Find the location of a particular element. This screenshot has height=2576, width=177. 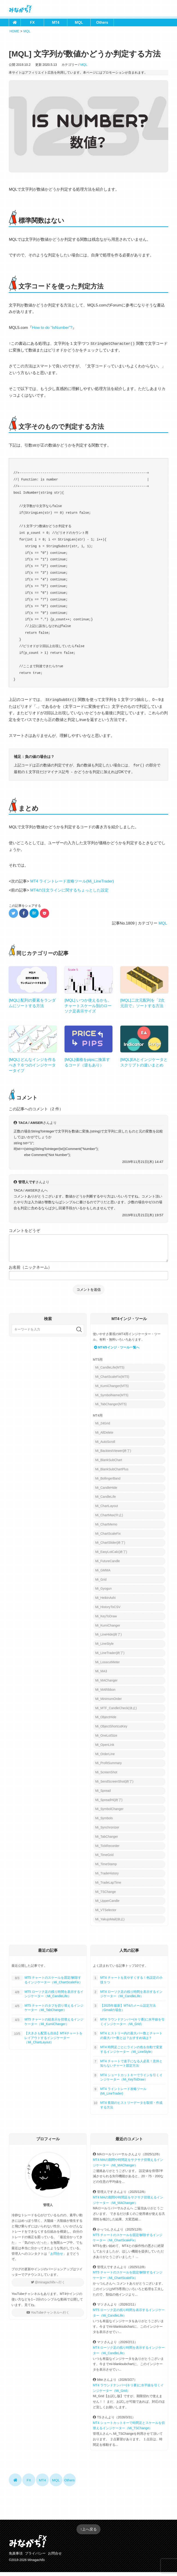

Mi_LosscutMeter is located at coordinates (107, 1665).